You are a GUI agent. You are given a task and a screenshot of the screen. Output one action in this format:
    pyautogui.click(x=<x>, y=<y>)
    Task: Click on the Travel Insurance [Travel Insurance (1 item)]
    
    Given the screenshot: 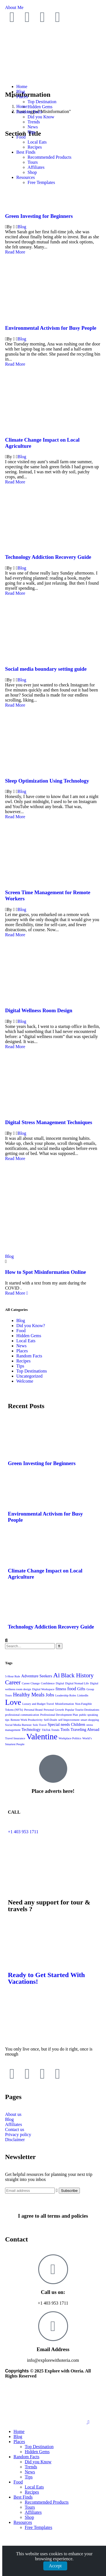 What is the action you would take?
    pyautogui.click(x=15, y=1738)
    